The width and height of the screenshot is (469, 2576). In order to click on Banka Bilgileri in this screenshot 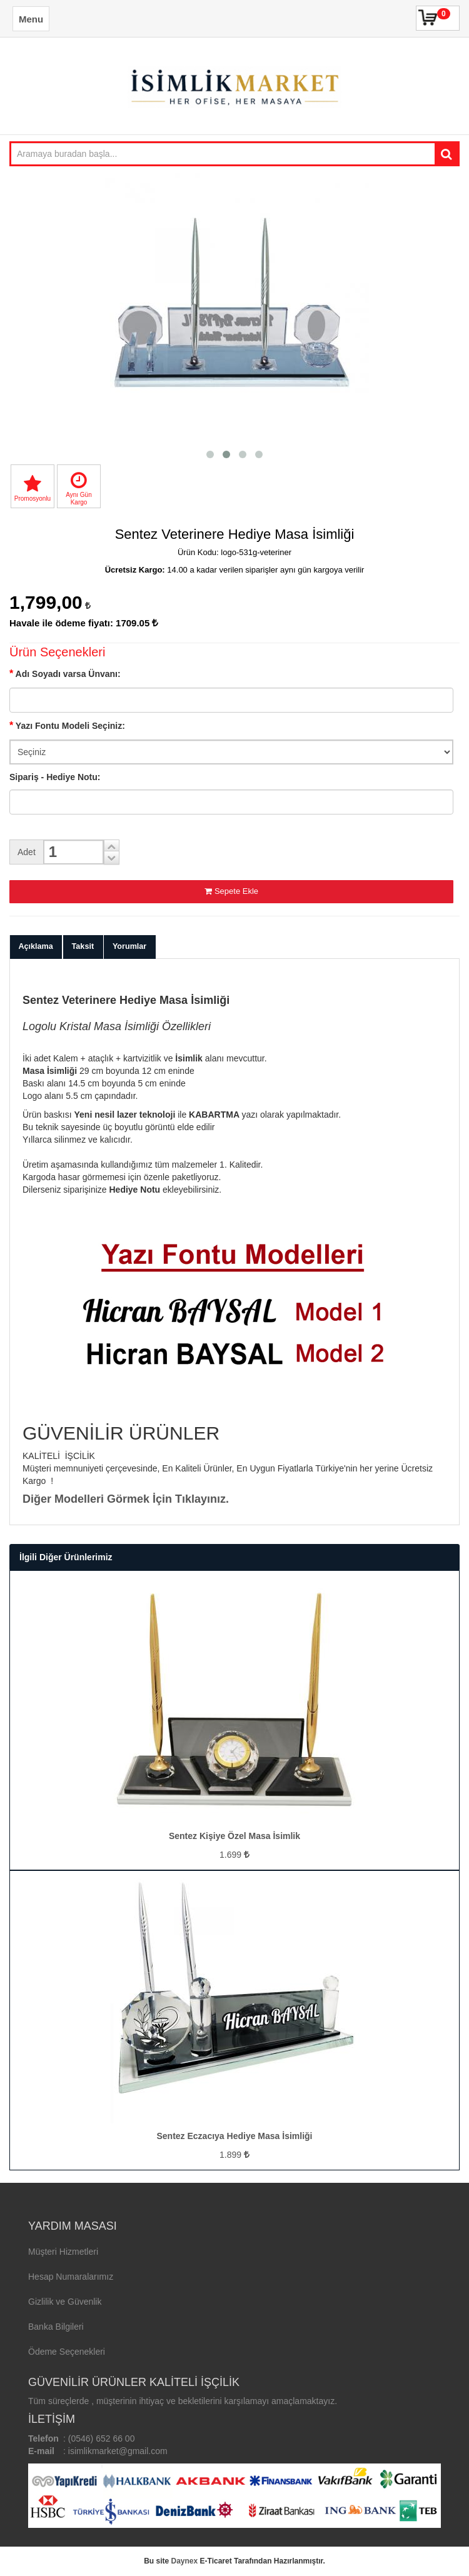, I will do `click(56, 2327)`.